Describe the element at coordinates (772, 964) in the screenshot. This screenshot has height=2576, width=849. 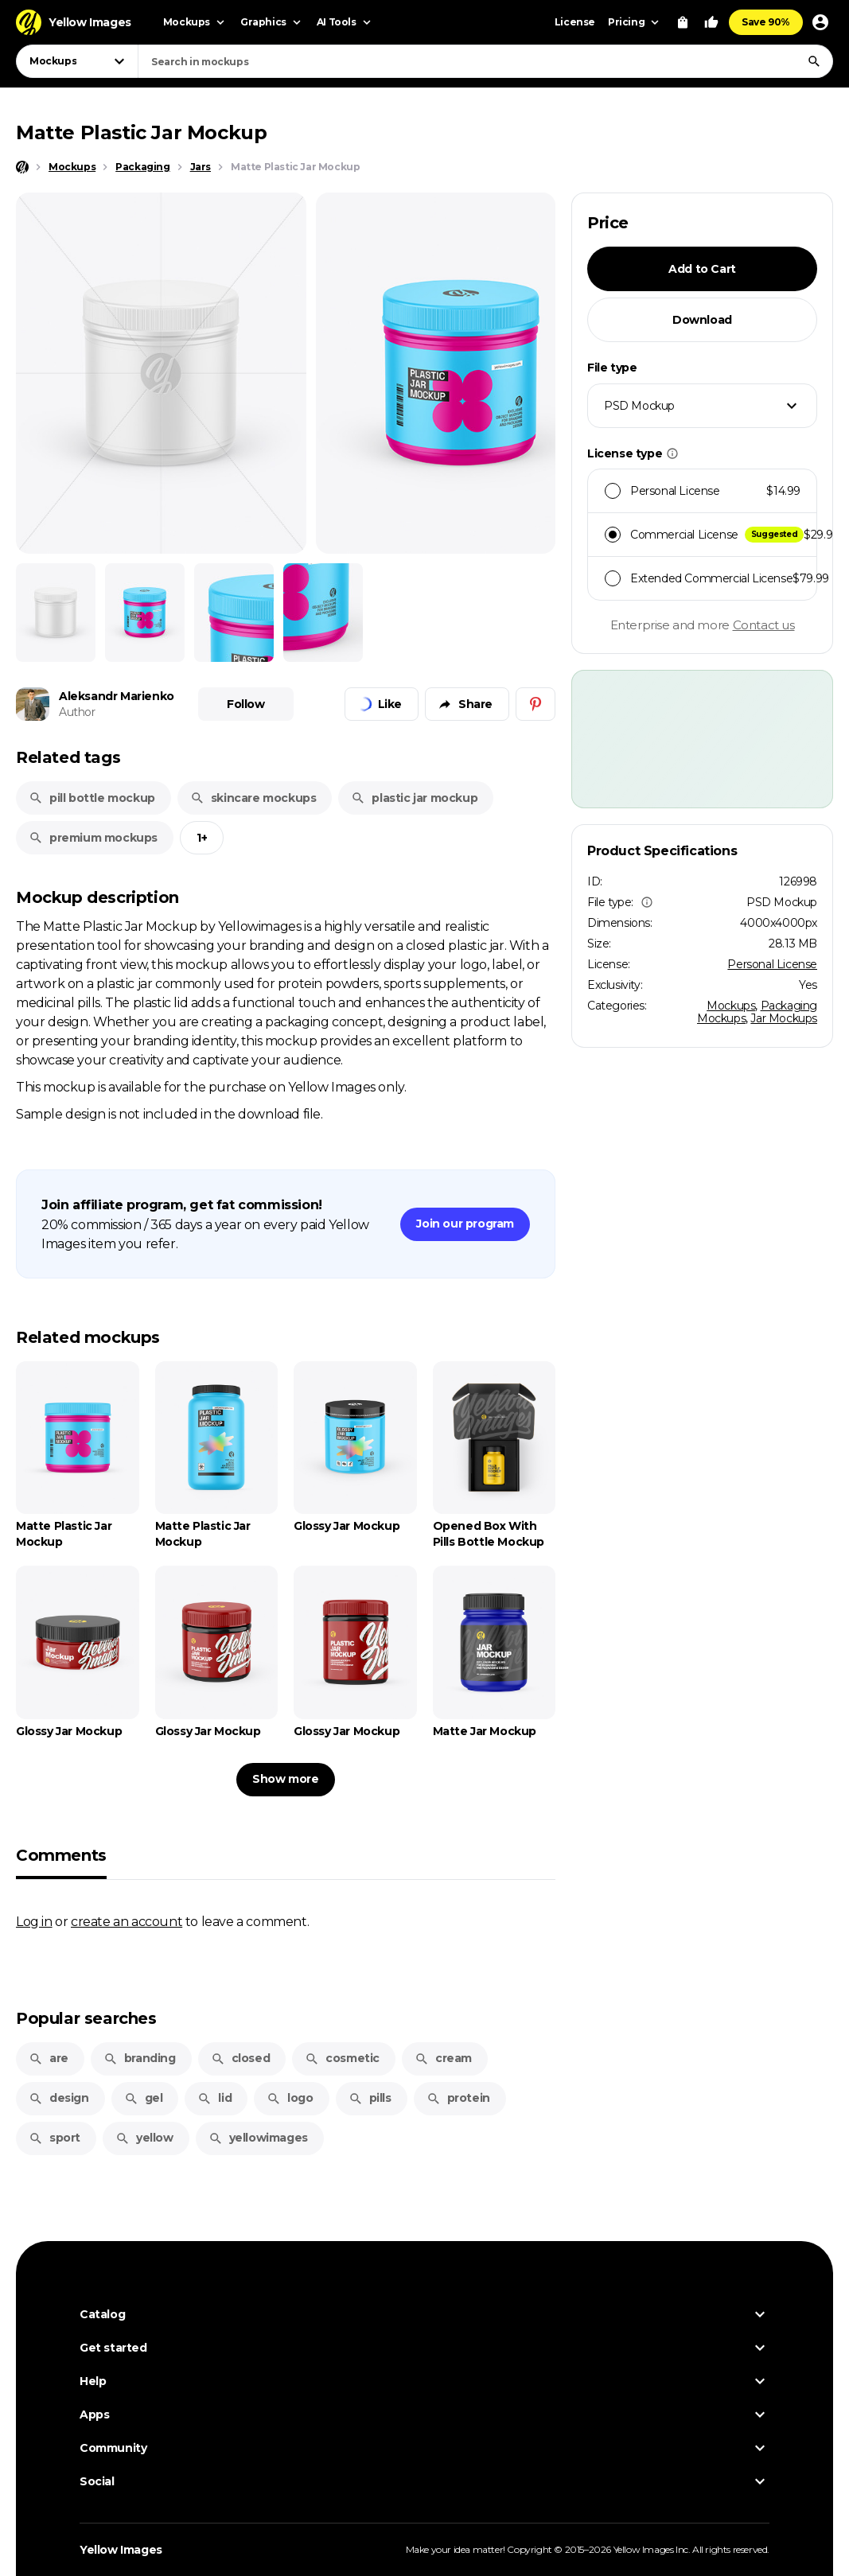
I see `Personal License` at that location.